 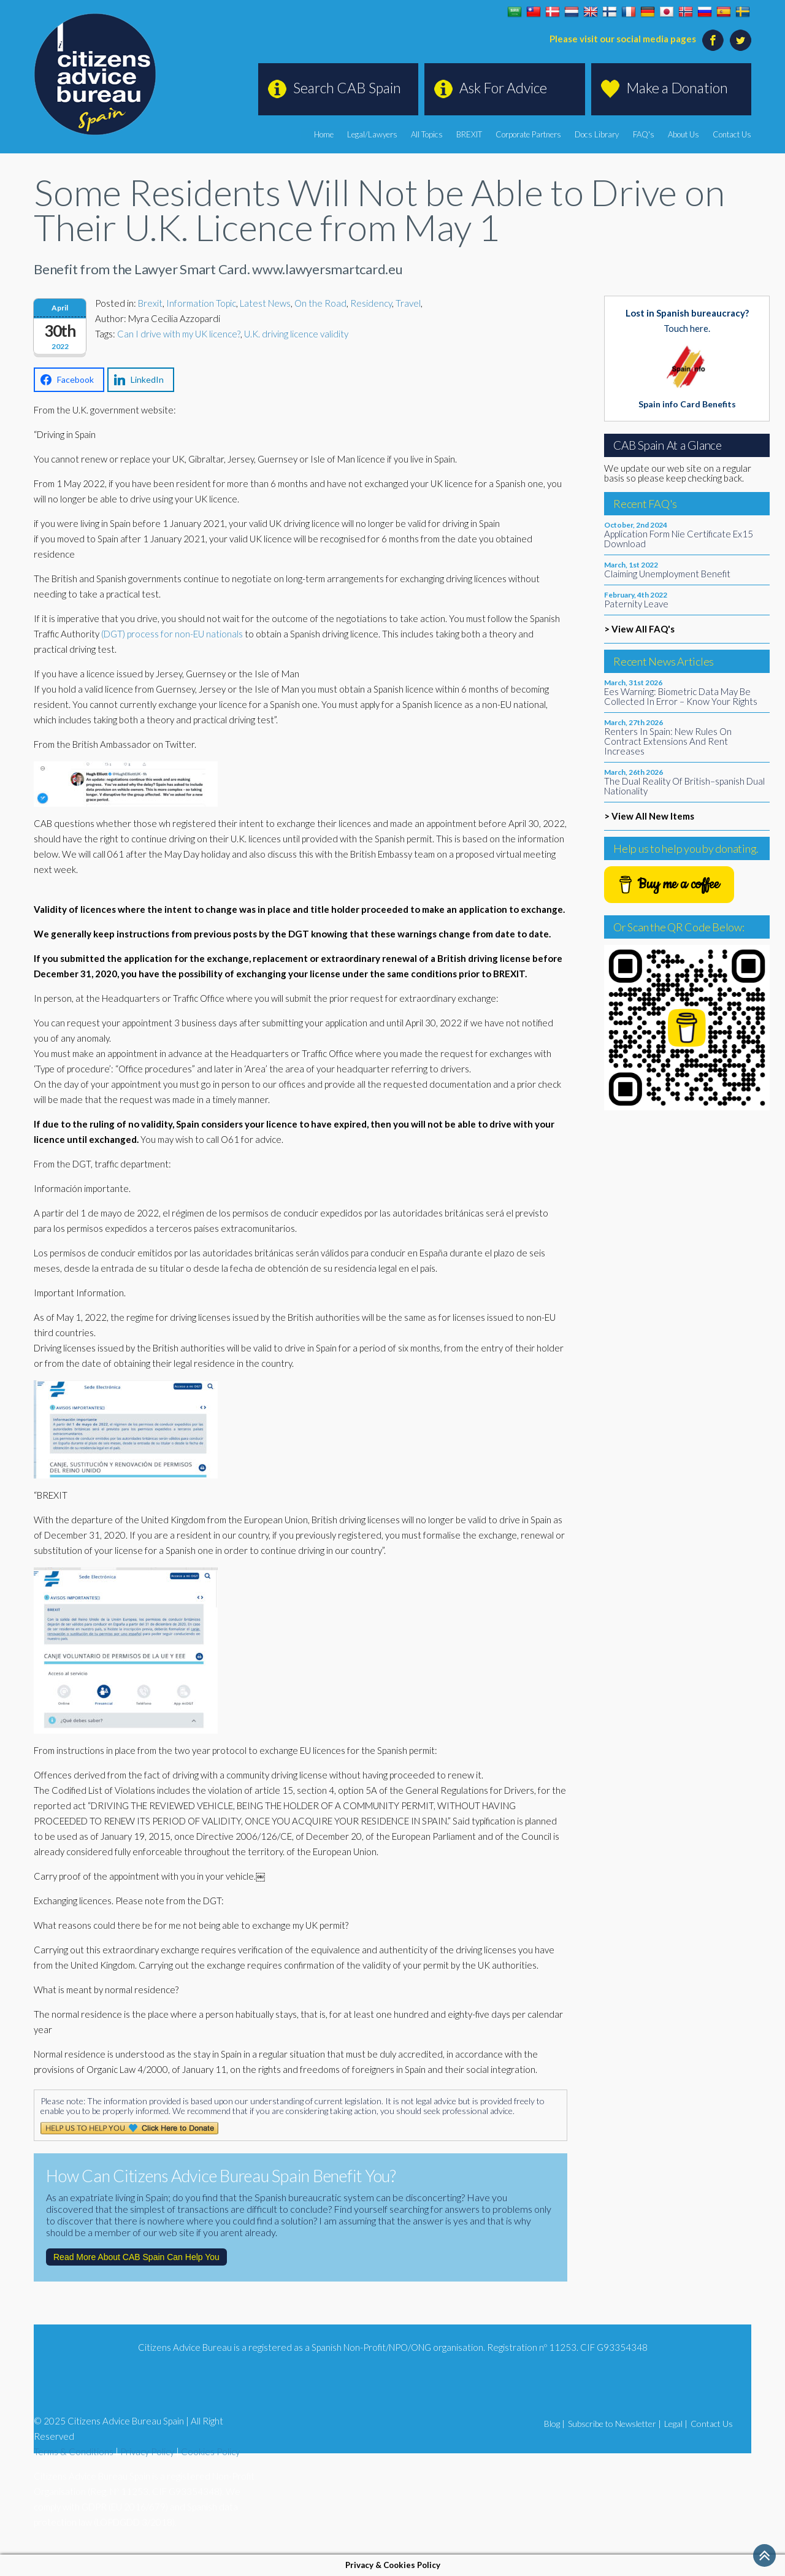 What do you see at coordinates (296, 333) in the screenshot?
I see `U.K. driving licence validity` at bounding box center [296, 333].